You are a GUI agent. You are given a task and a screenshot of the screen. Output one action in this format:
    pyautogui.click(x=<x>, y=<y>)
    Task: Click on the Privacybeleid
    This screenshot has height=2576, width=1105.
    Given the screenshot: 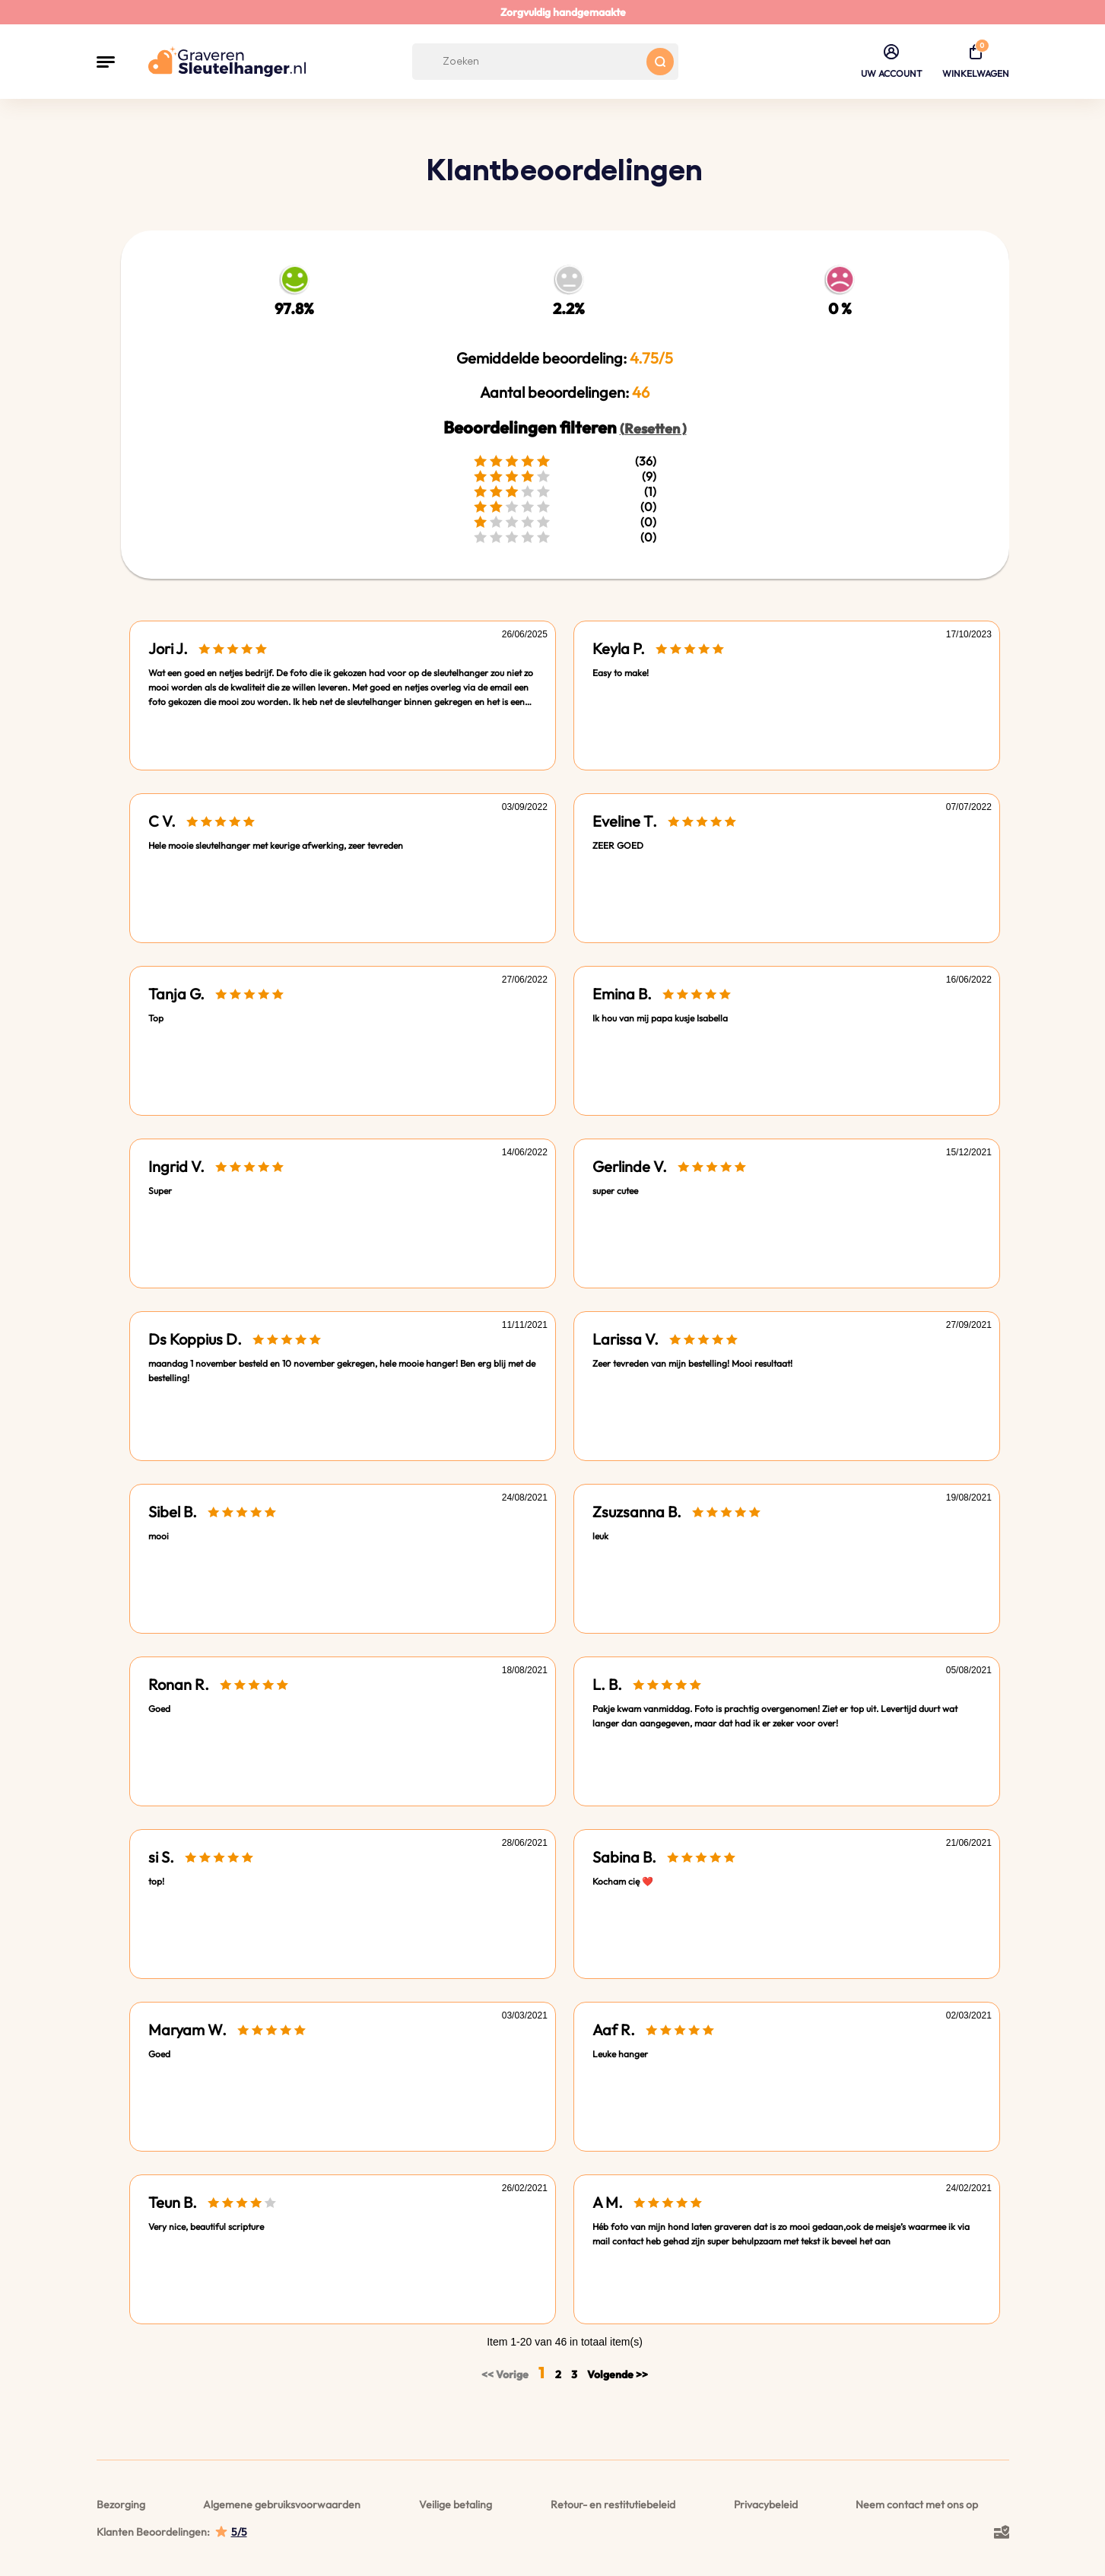 What is the action you would take?
    pyautogui.click(x=766, y=2504)
    